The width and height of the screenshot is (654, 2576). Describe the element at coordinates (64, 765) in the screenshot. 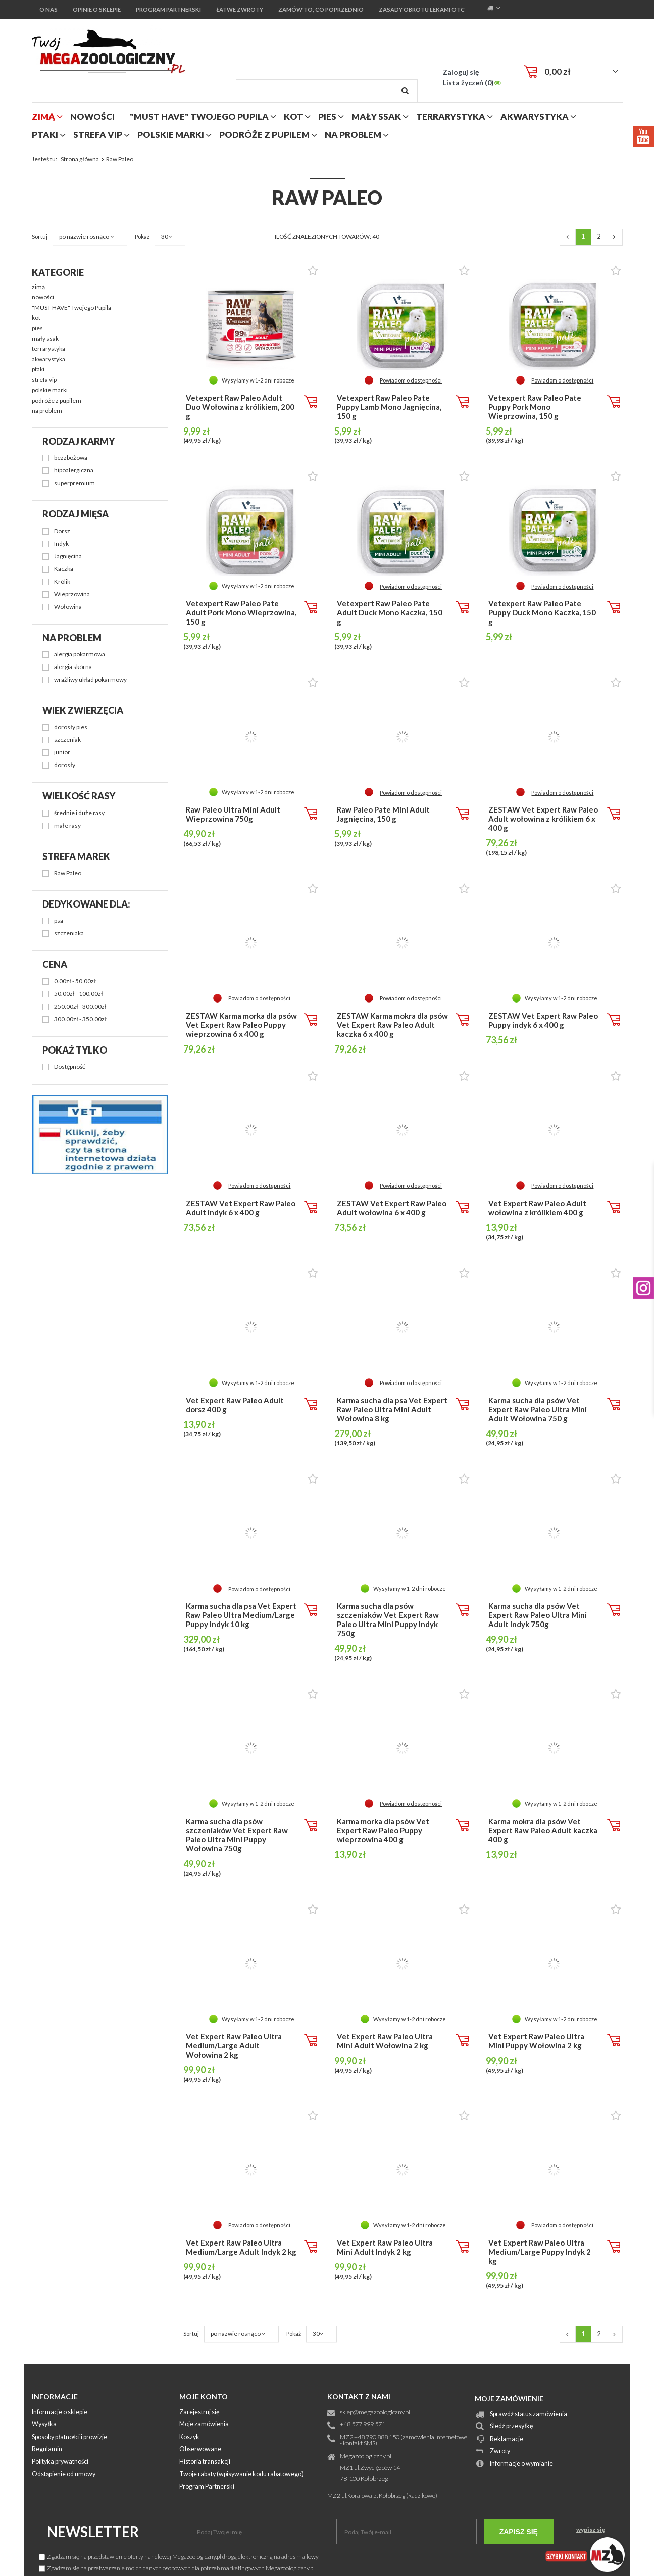

I see `dorosły` at that location.